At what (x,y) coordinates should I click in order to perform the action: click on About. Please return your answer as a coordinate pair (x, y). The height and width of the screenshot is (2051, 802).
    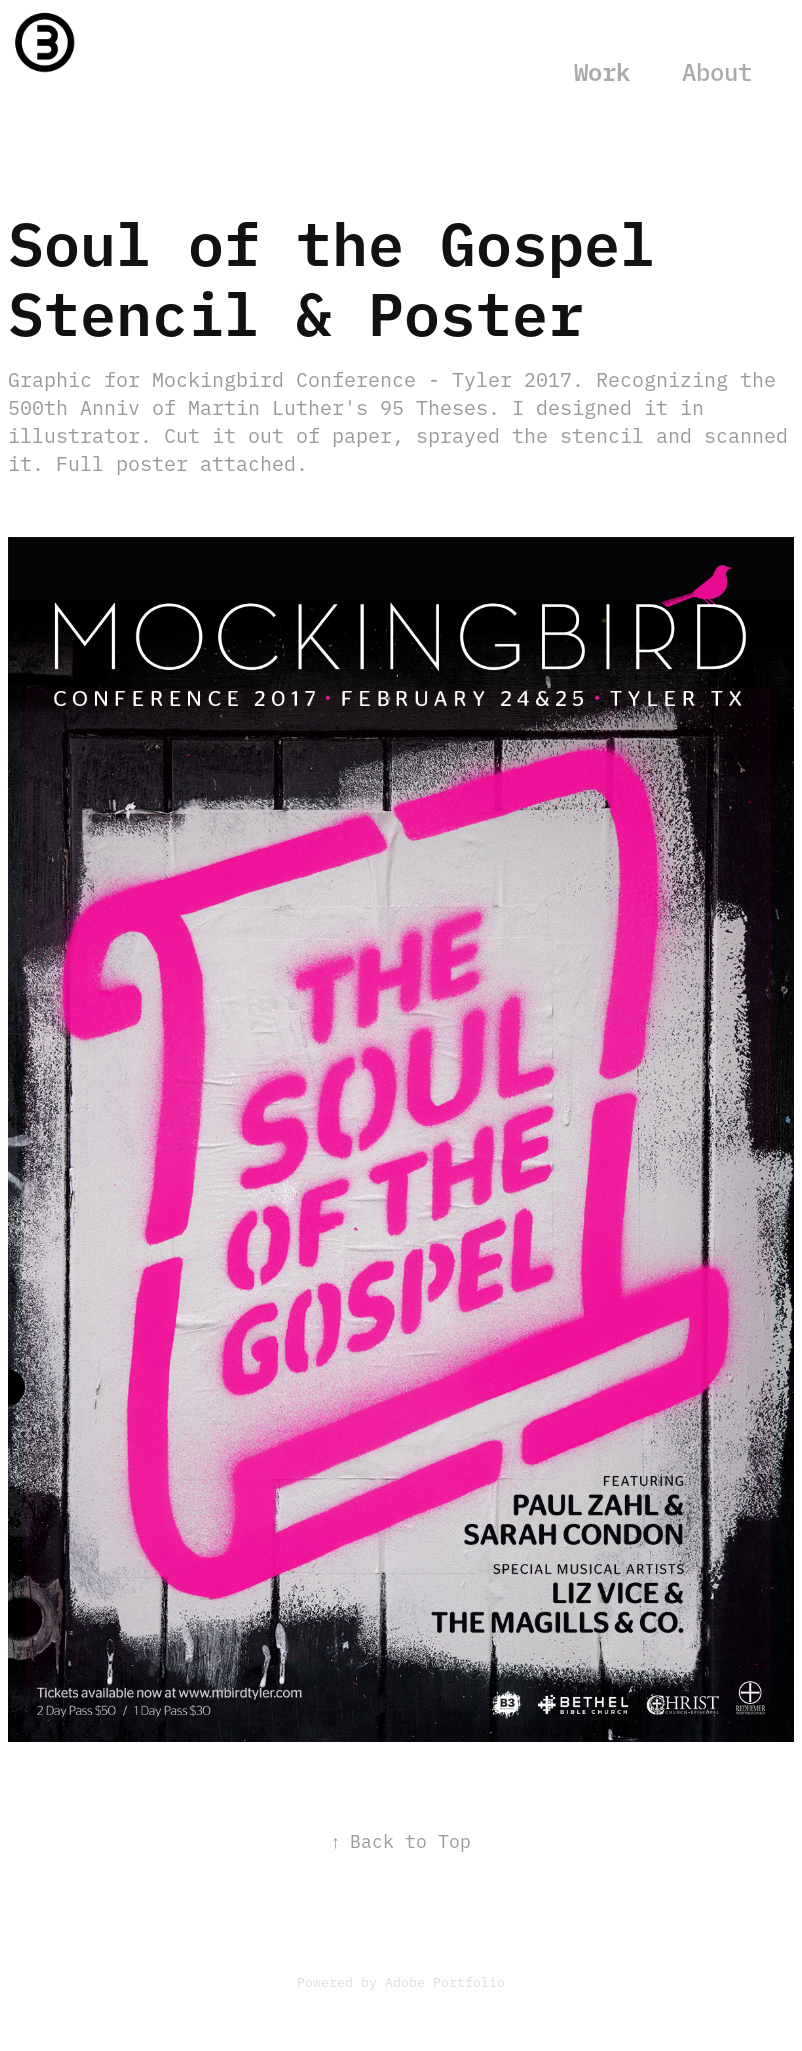
    Looking at the image, I should click on (717, 70).